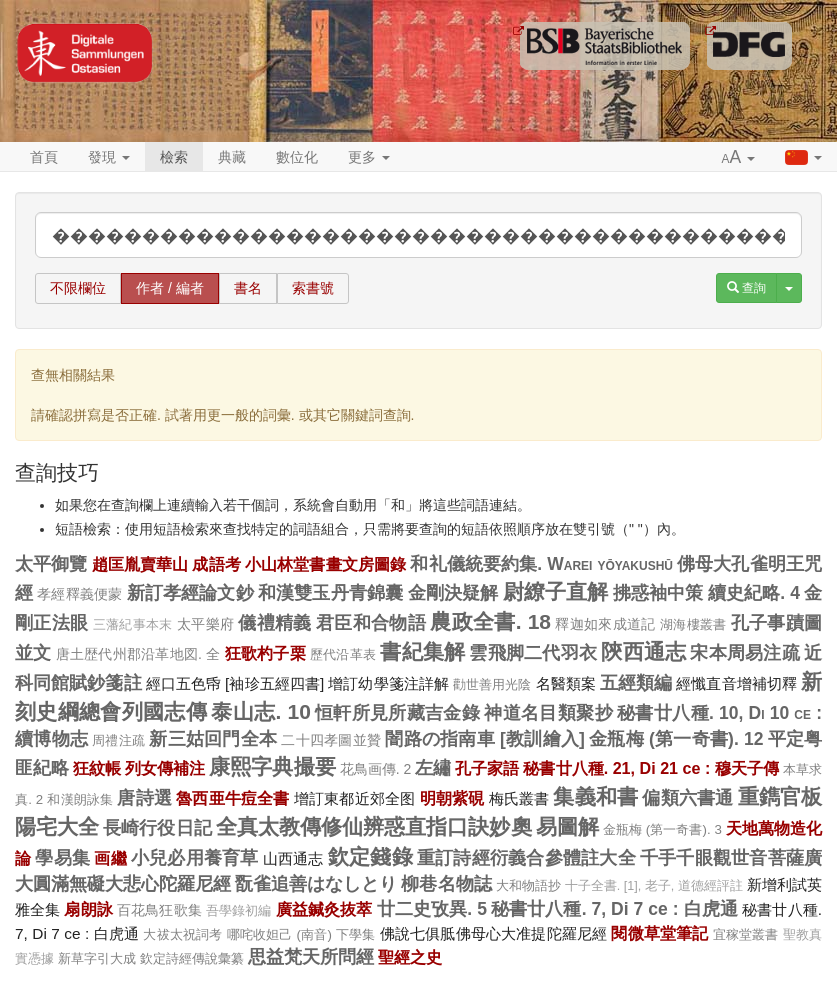 The image size is (837, 990). I want to click on 扇朗詠, so click(88, 909).